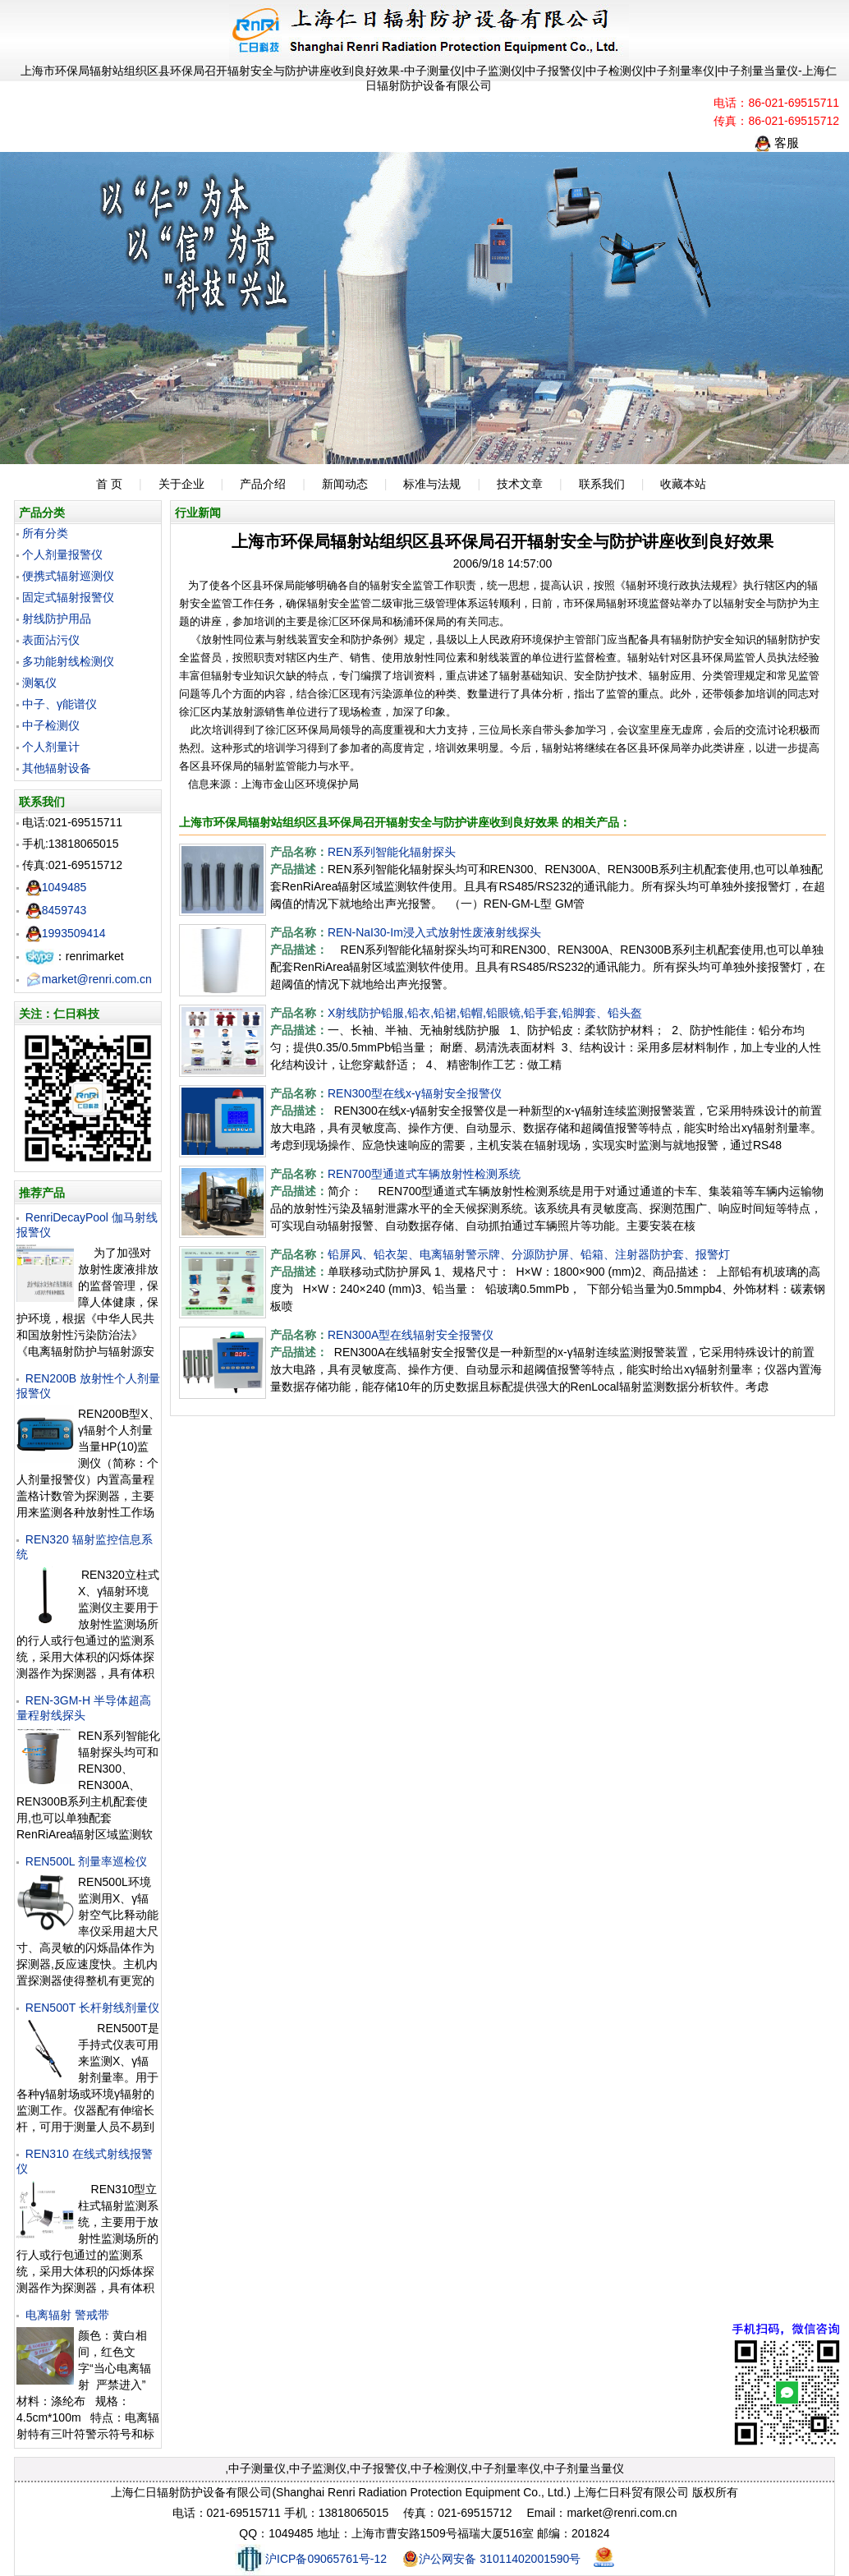 The height and width of the screenshot is (2576, 849). What do you see at coordinates (424, 1173) in the screenshot?
I see `REN700型通道式车辆放射性检测系统` at bounding box center [424, 1173].